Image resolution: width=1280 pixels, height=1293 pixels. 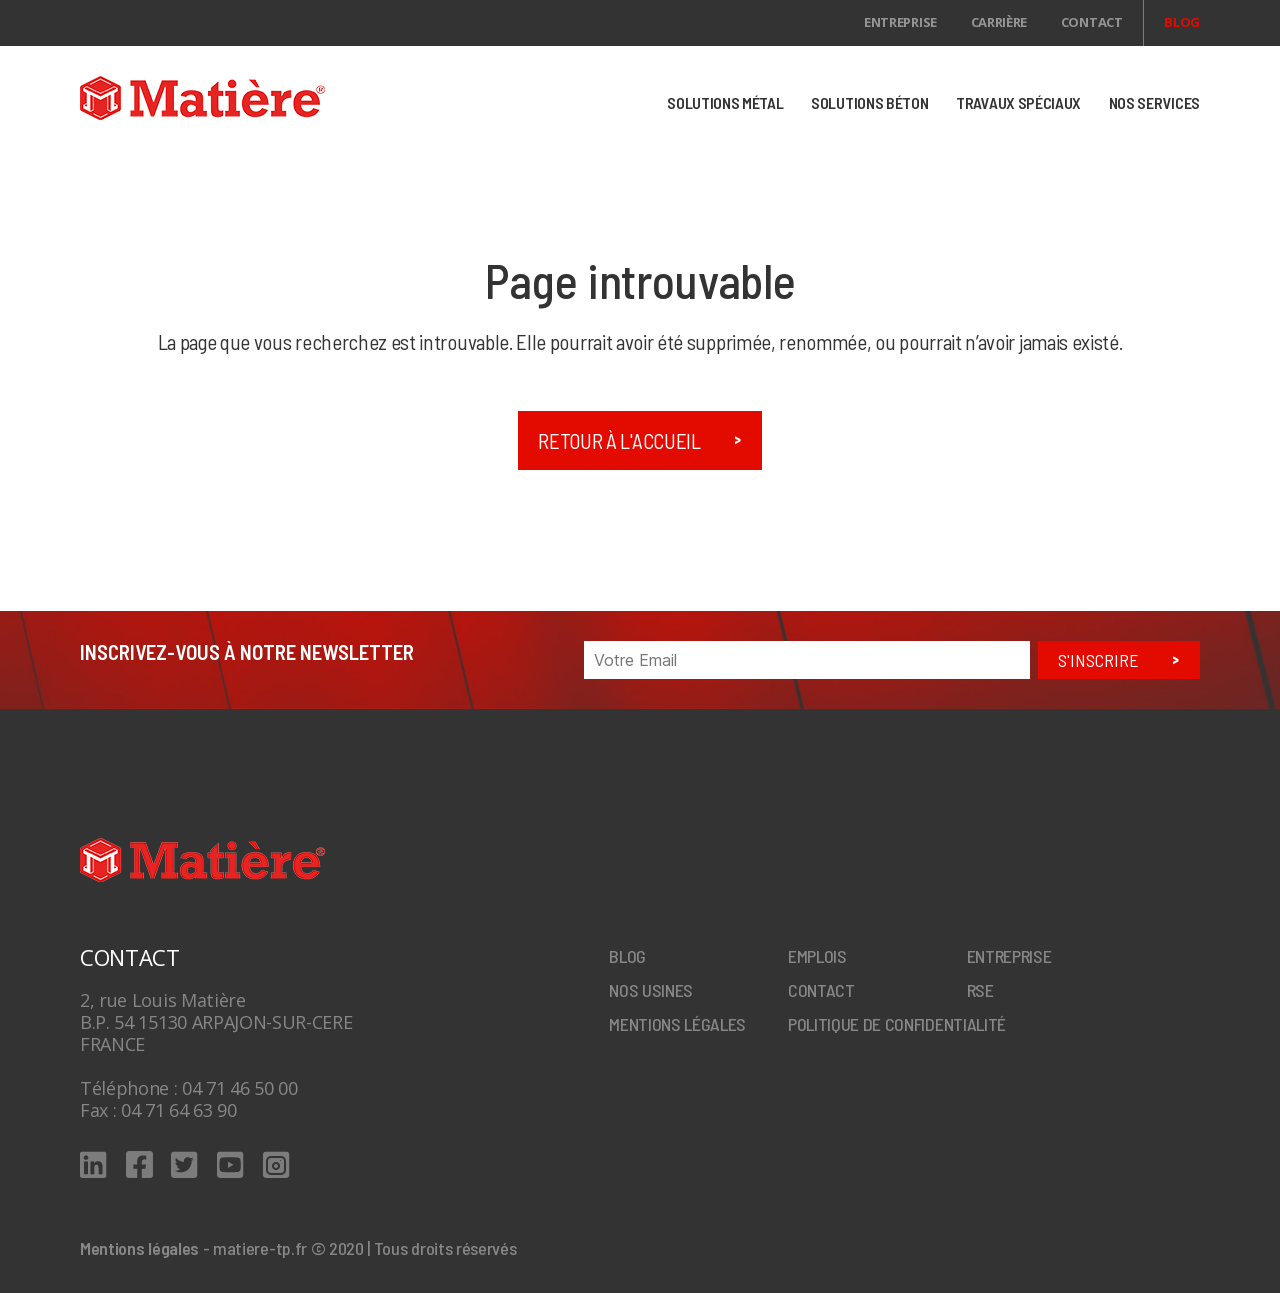 I want to click on RSE, so click(x=980, y=990).